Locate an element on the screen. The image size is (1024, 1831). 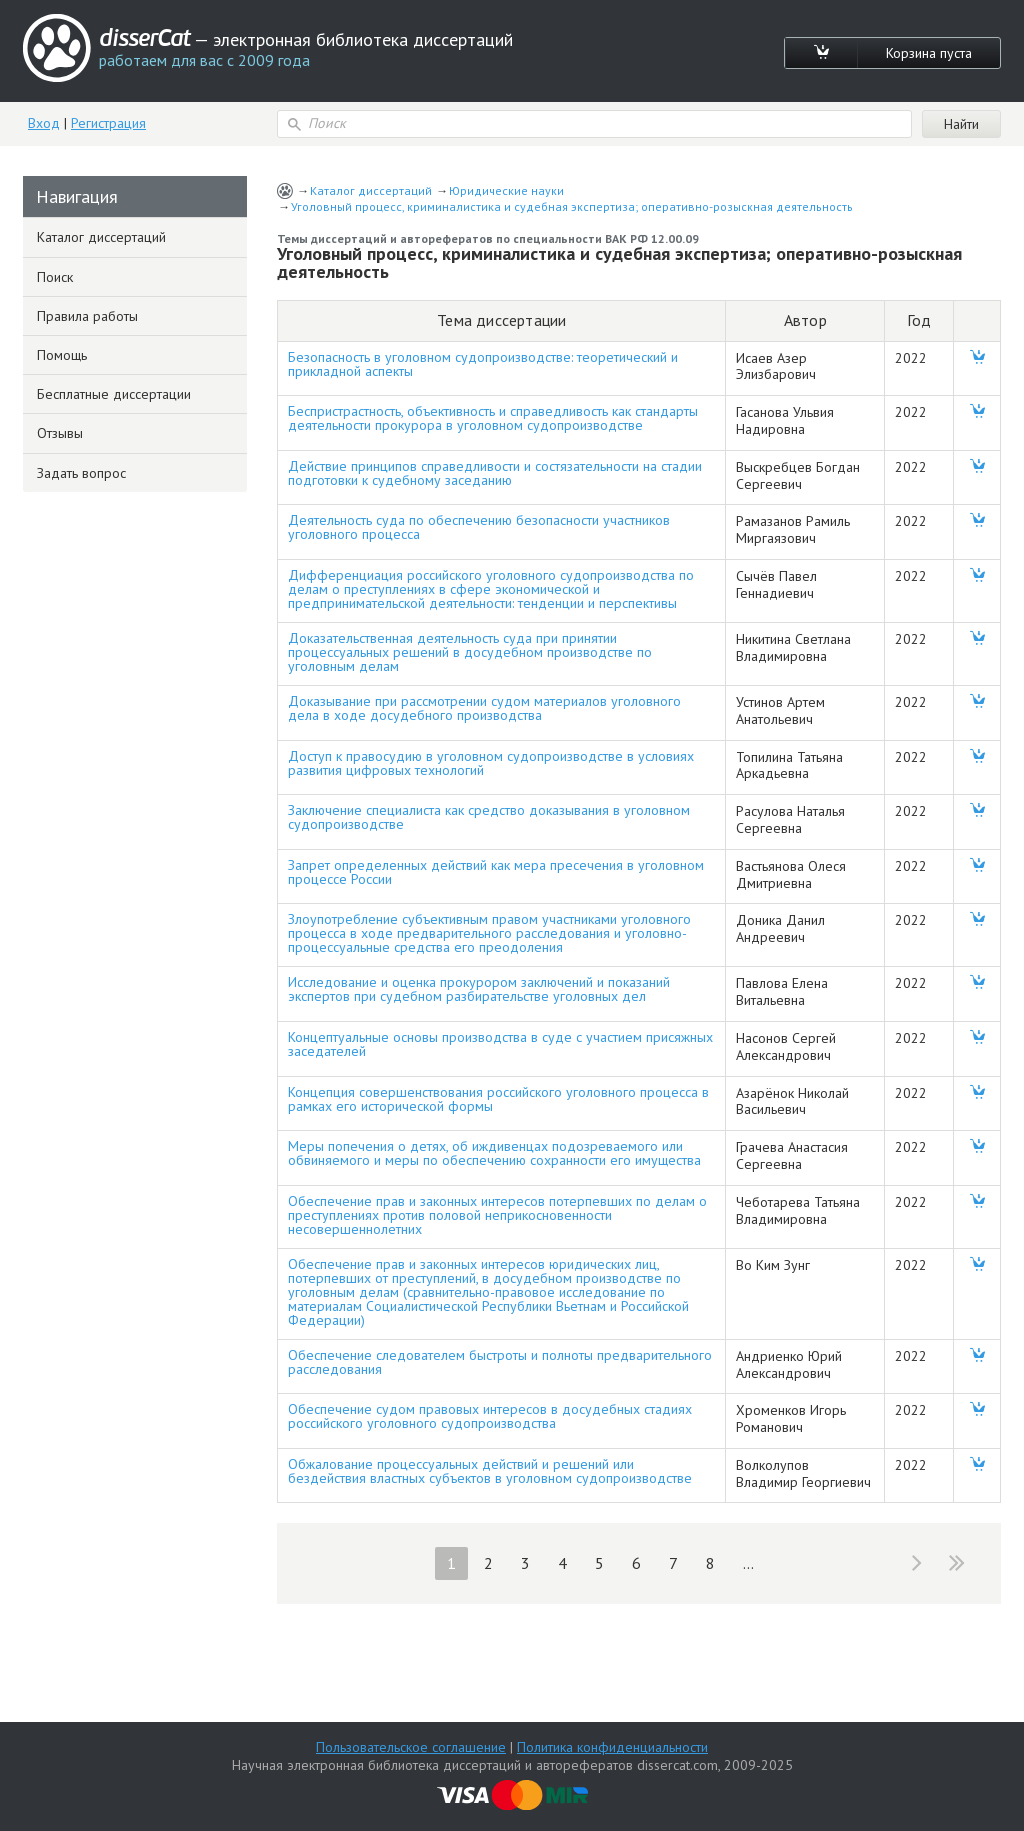
Концептуальные основы производства в суде с участием присяжных заседателей is located at coordinates (500, 1044).